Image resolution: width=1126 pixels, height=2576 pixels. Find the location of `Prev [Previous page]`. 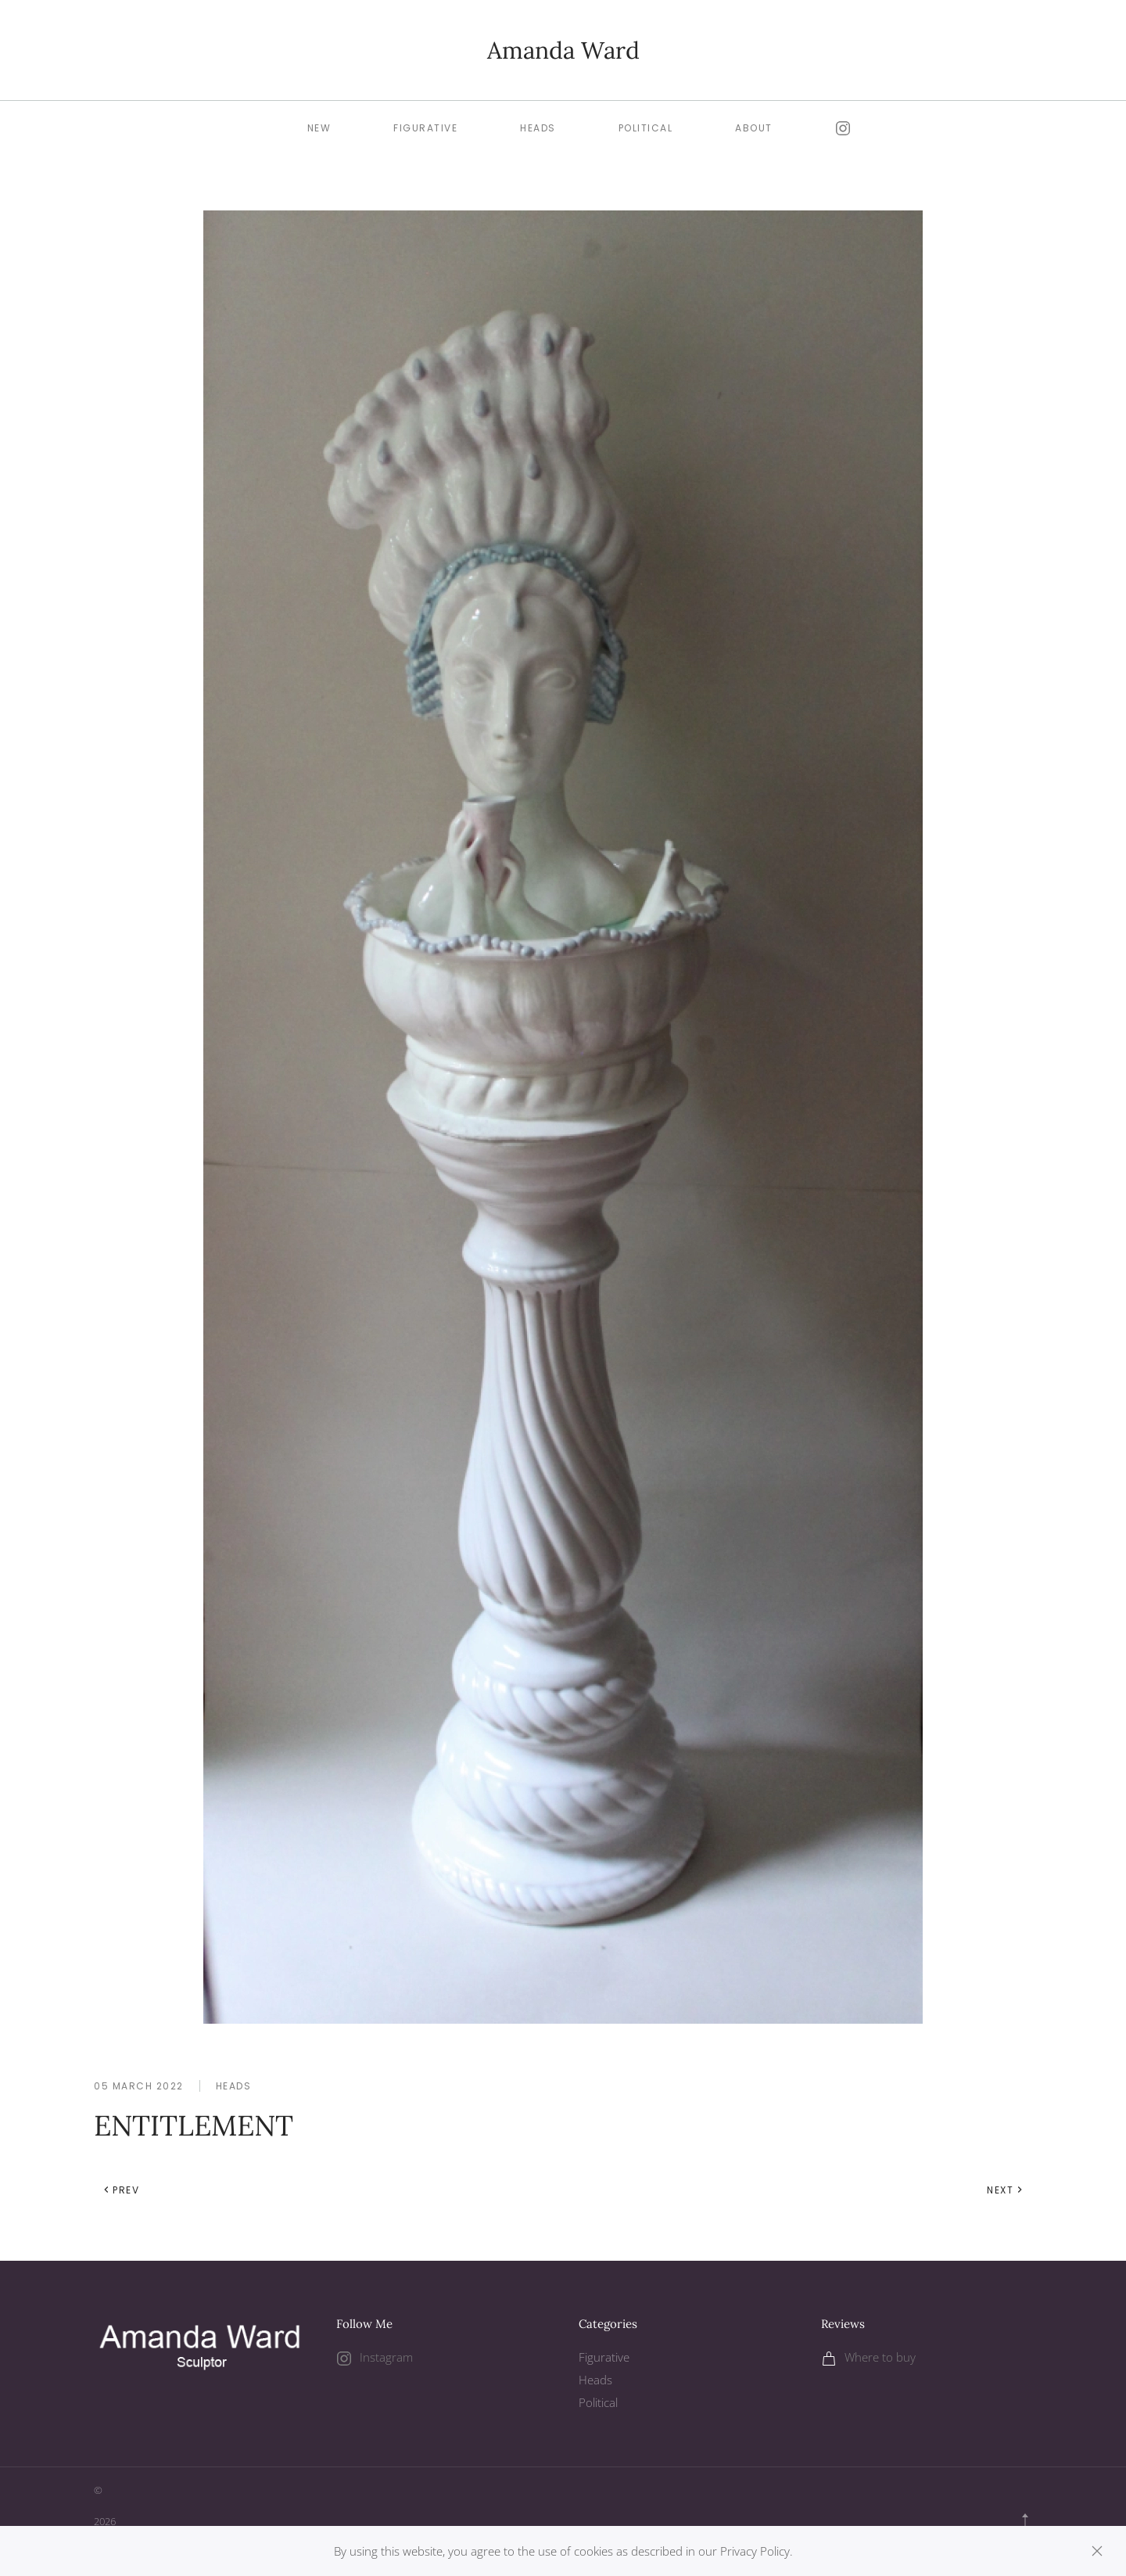

Prev [Previous page] is located at coordinates (120, 2190).